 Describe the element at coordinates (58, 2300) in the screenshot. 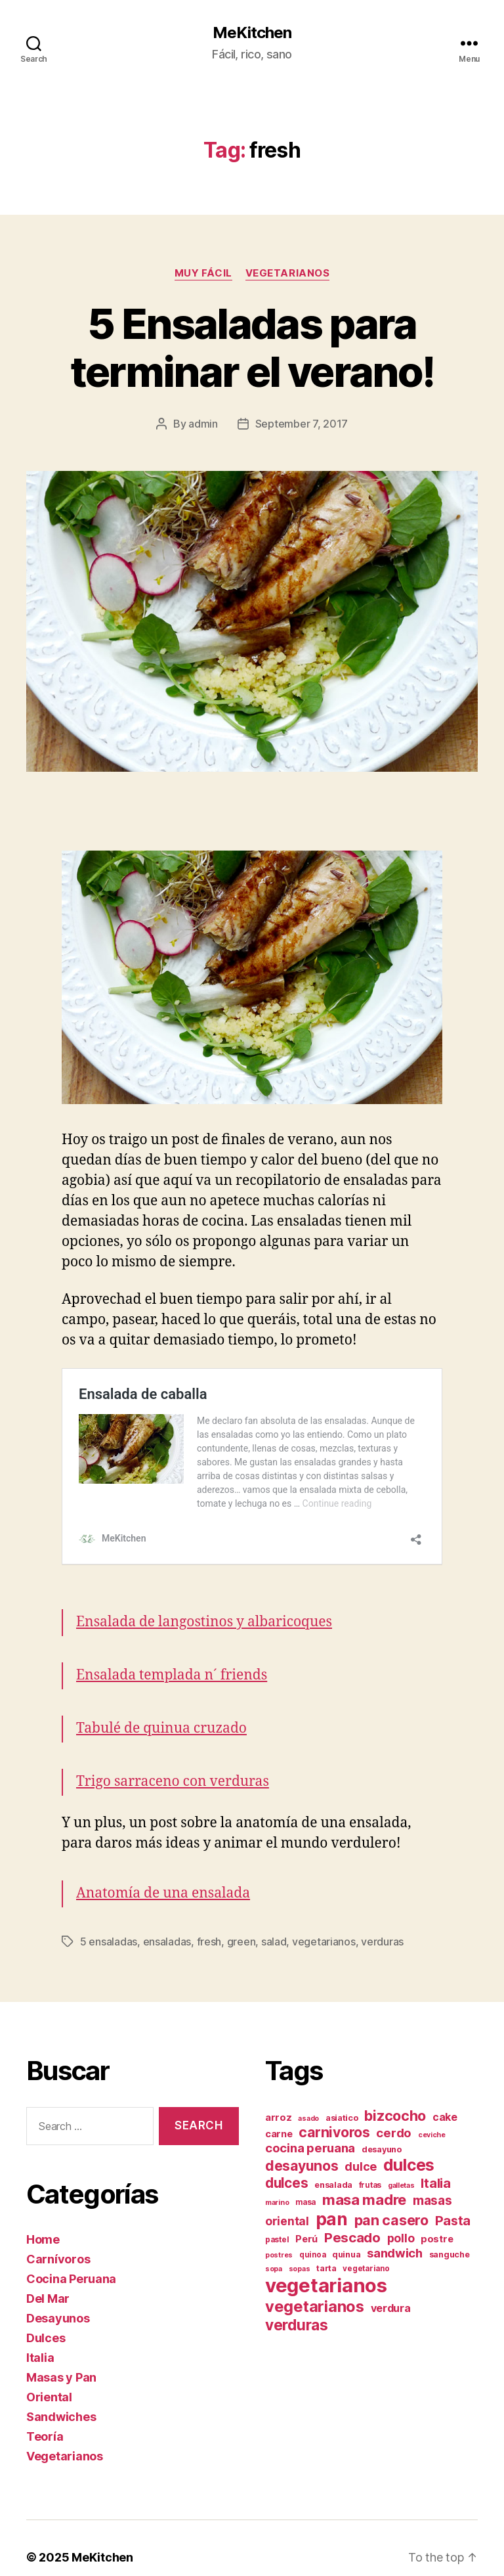

I see `Desayunos` at that location.